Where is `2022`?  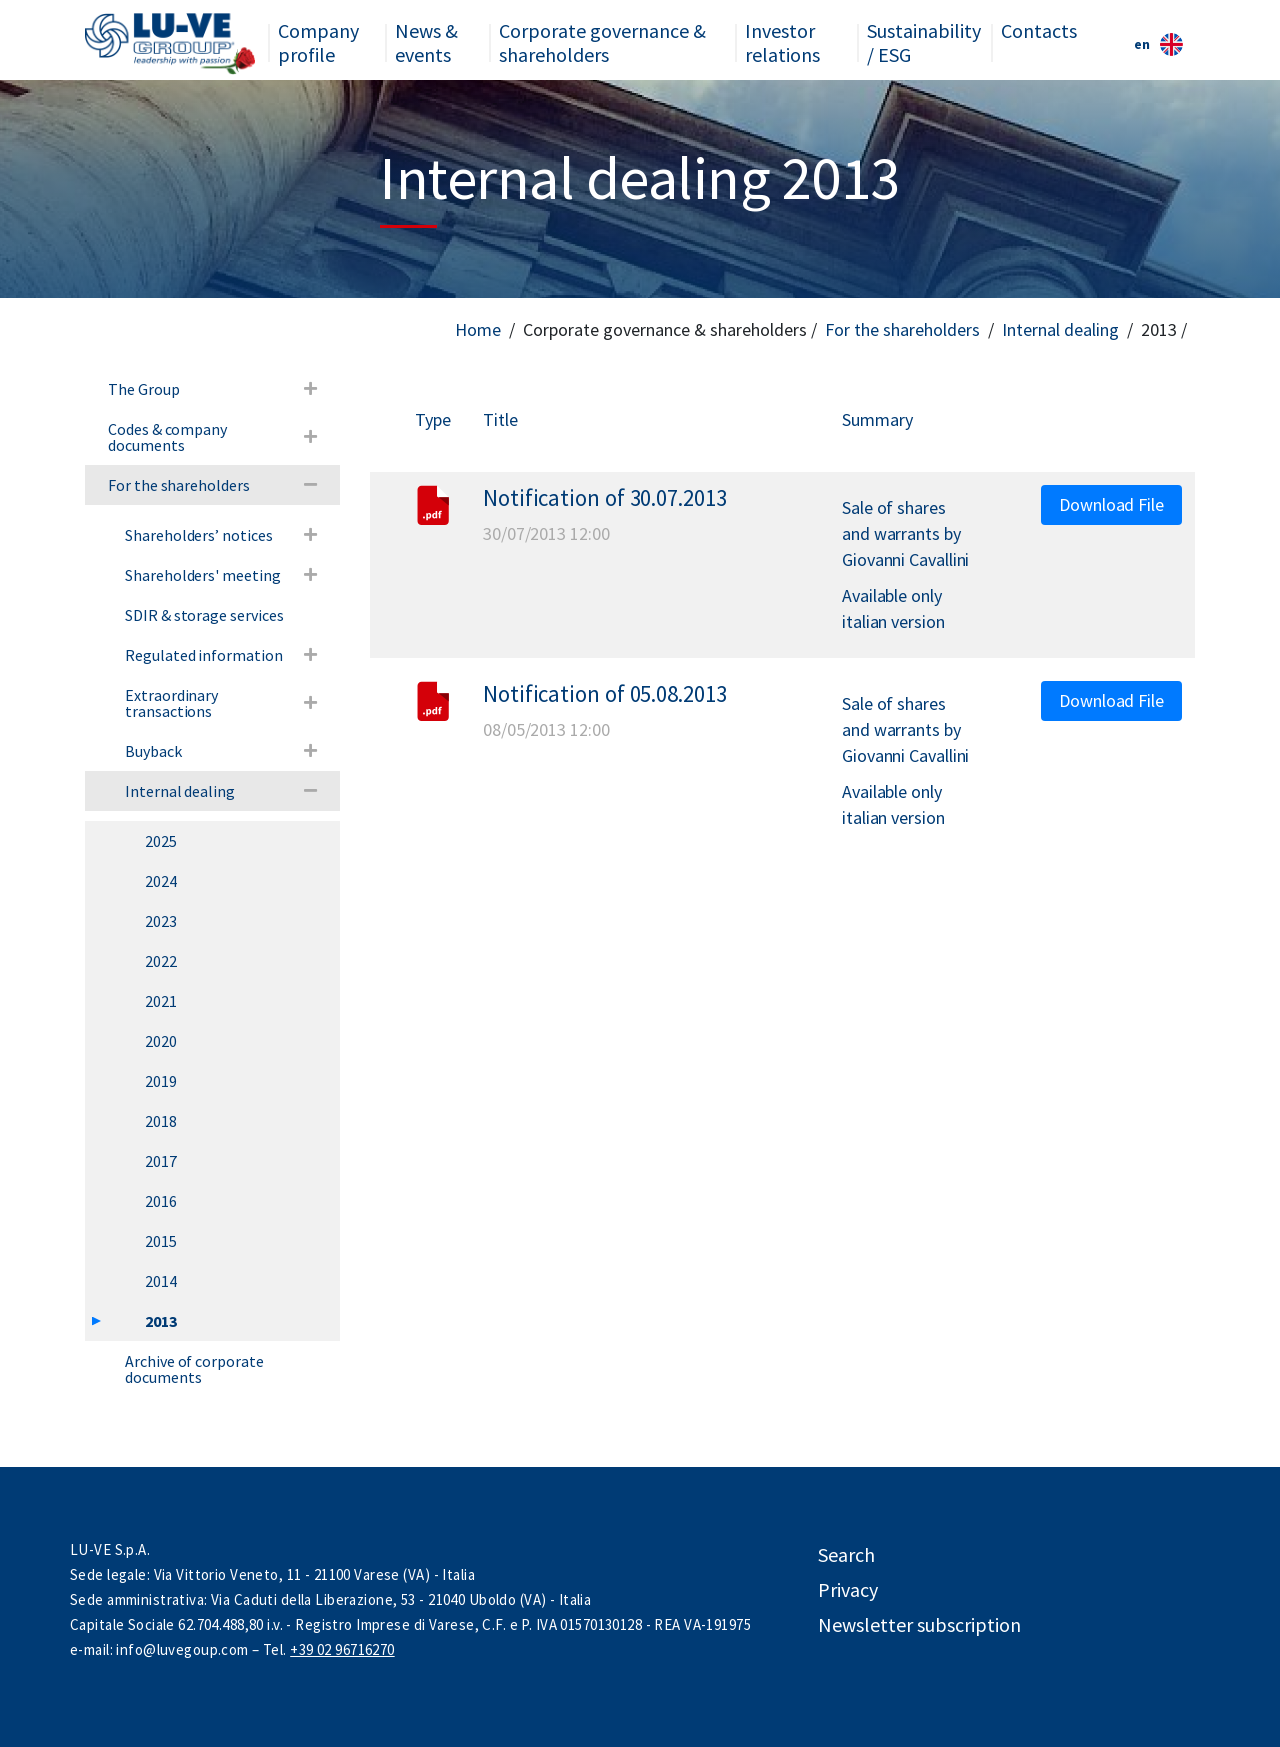 2022 is located at coordinates (161, 961).